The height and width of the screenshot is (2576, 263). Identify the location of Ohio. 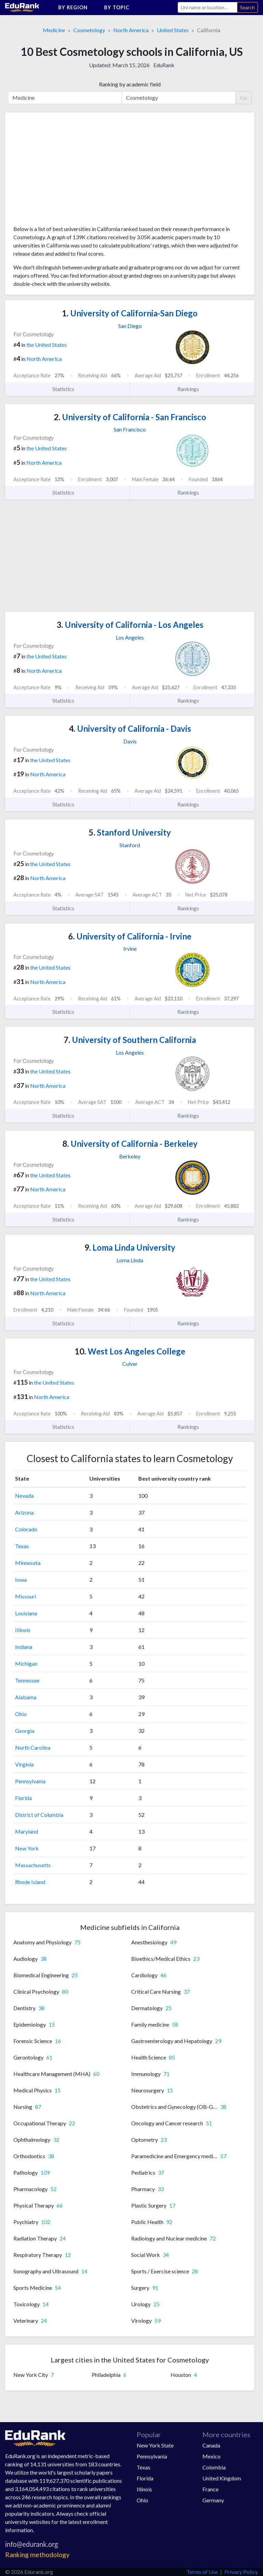
(21, 1714).